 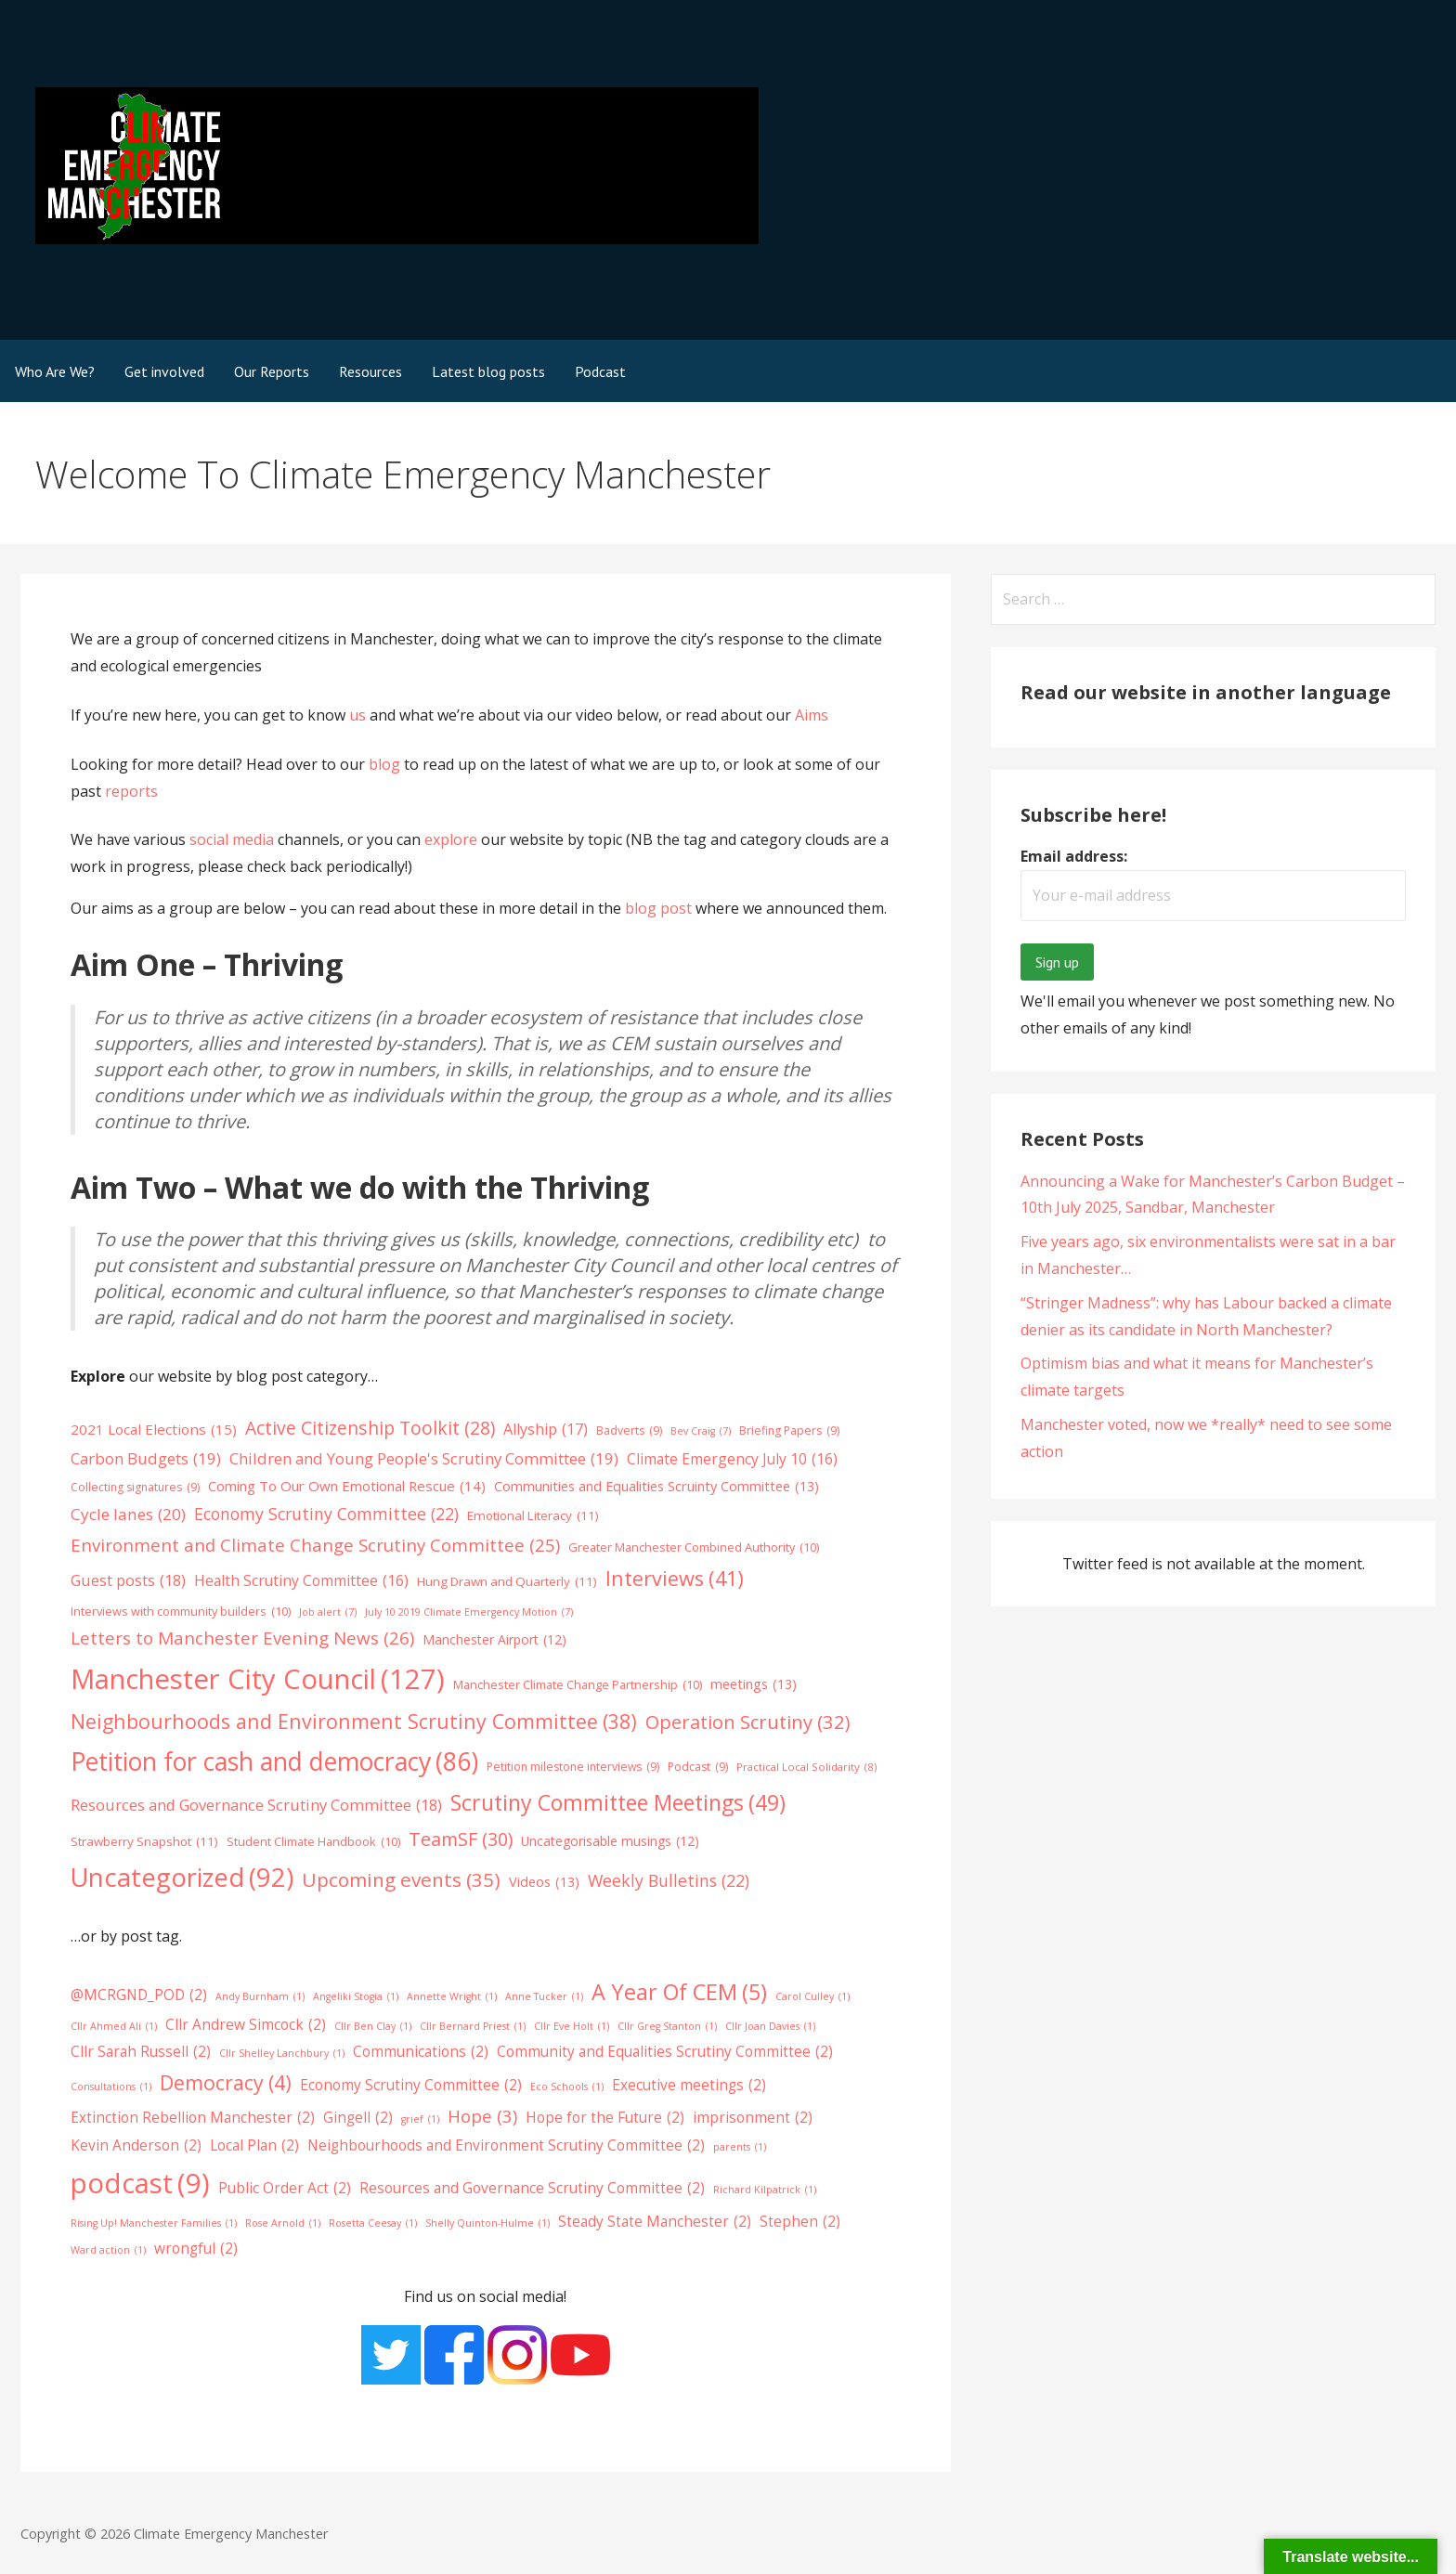 What do you see at coordinates (357, 715) in the screenshot?
I see `us` at bounding box center [357, 715].